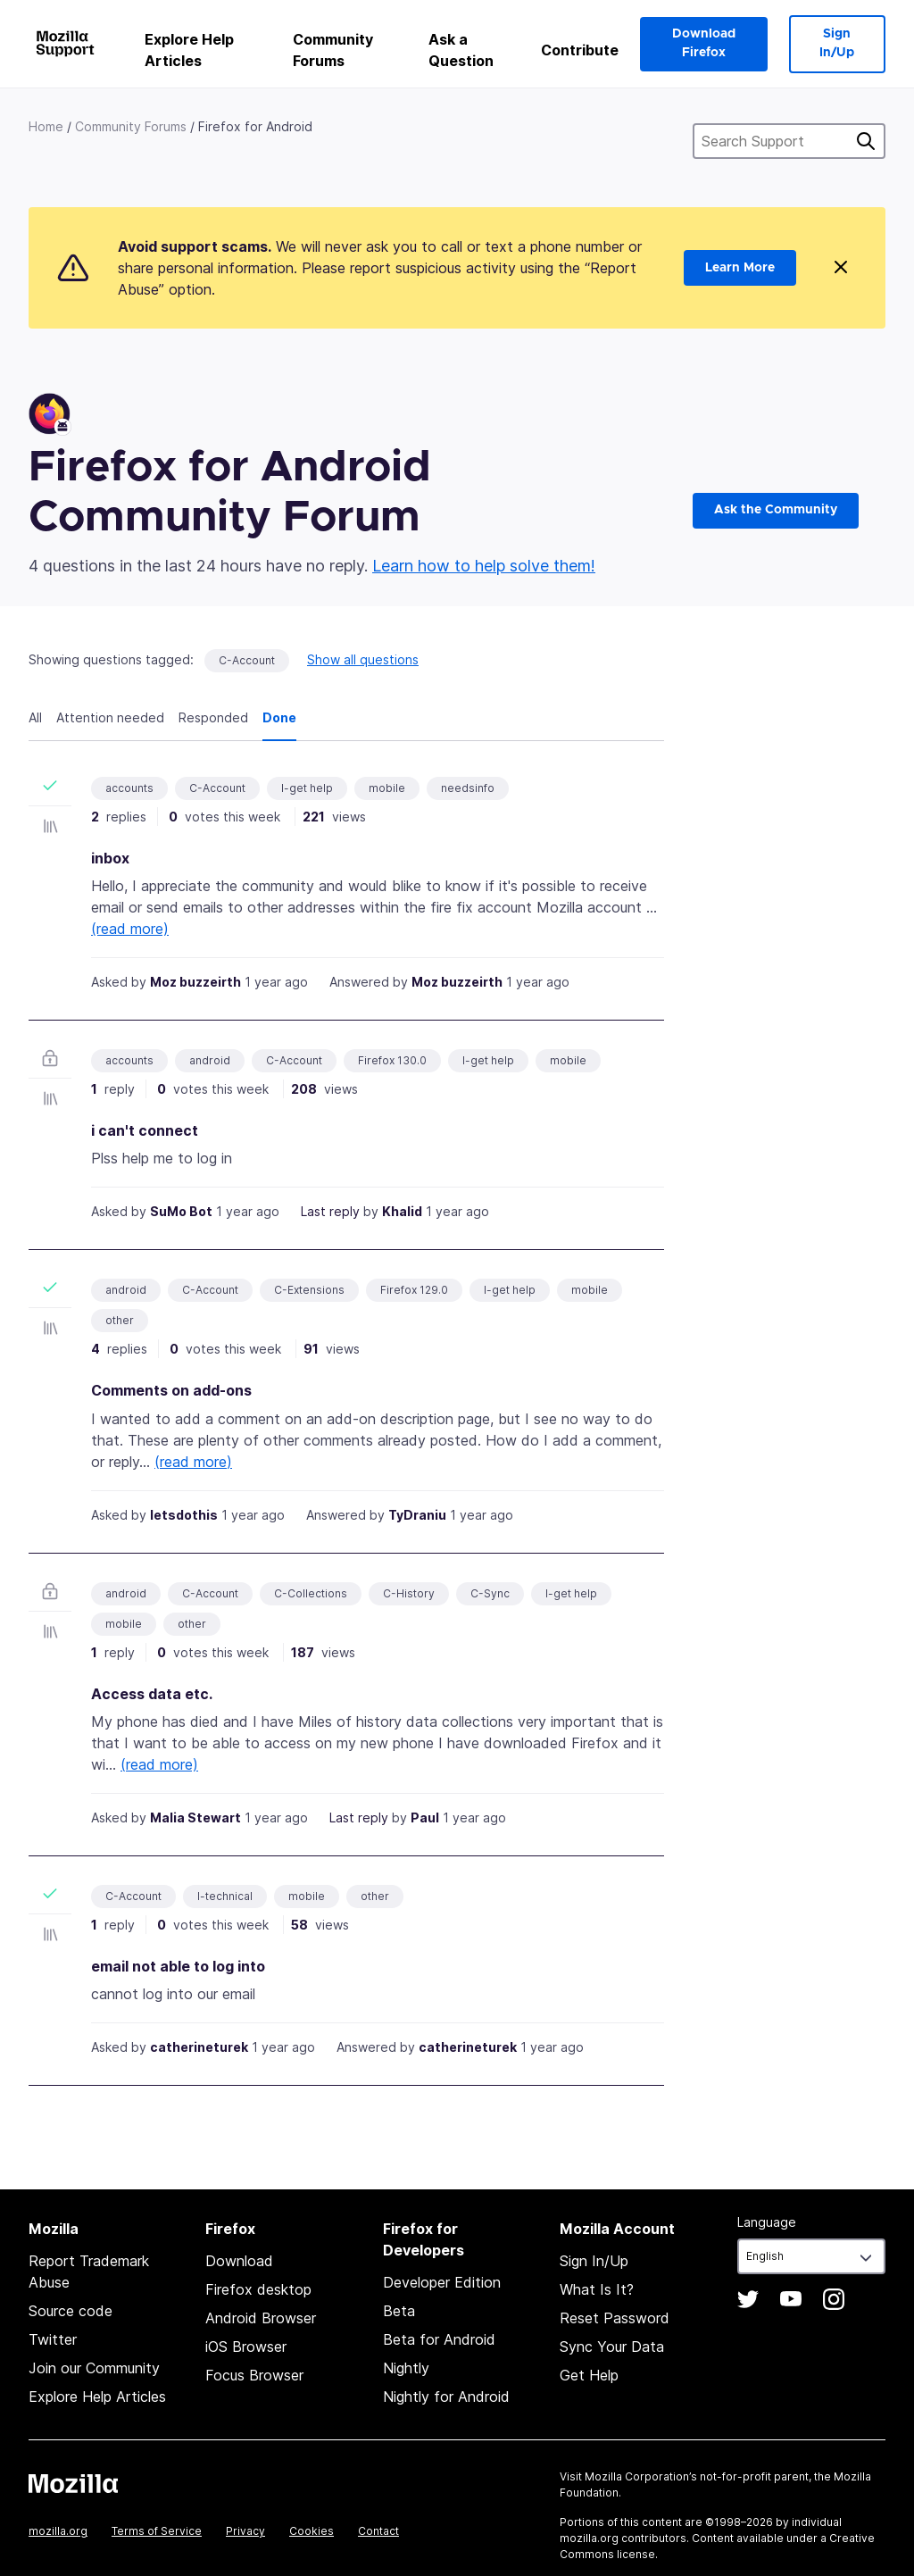 Image resolution: width=914 pixels, height=2576 pixels. I want to click on Learn how to help solve them!, so click(483, 565).